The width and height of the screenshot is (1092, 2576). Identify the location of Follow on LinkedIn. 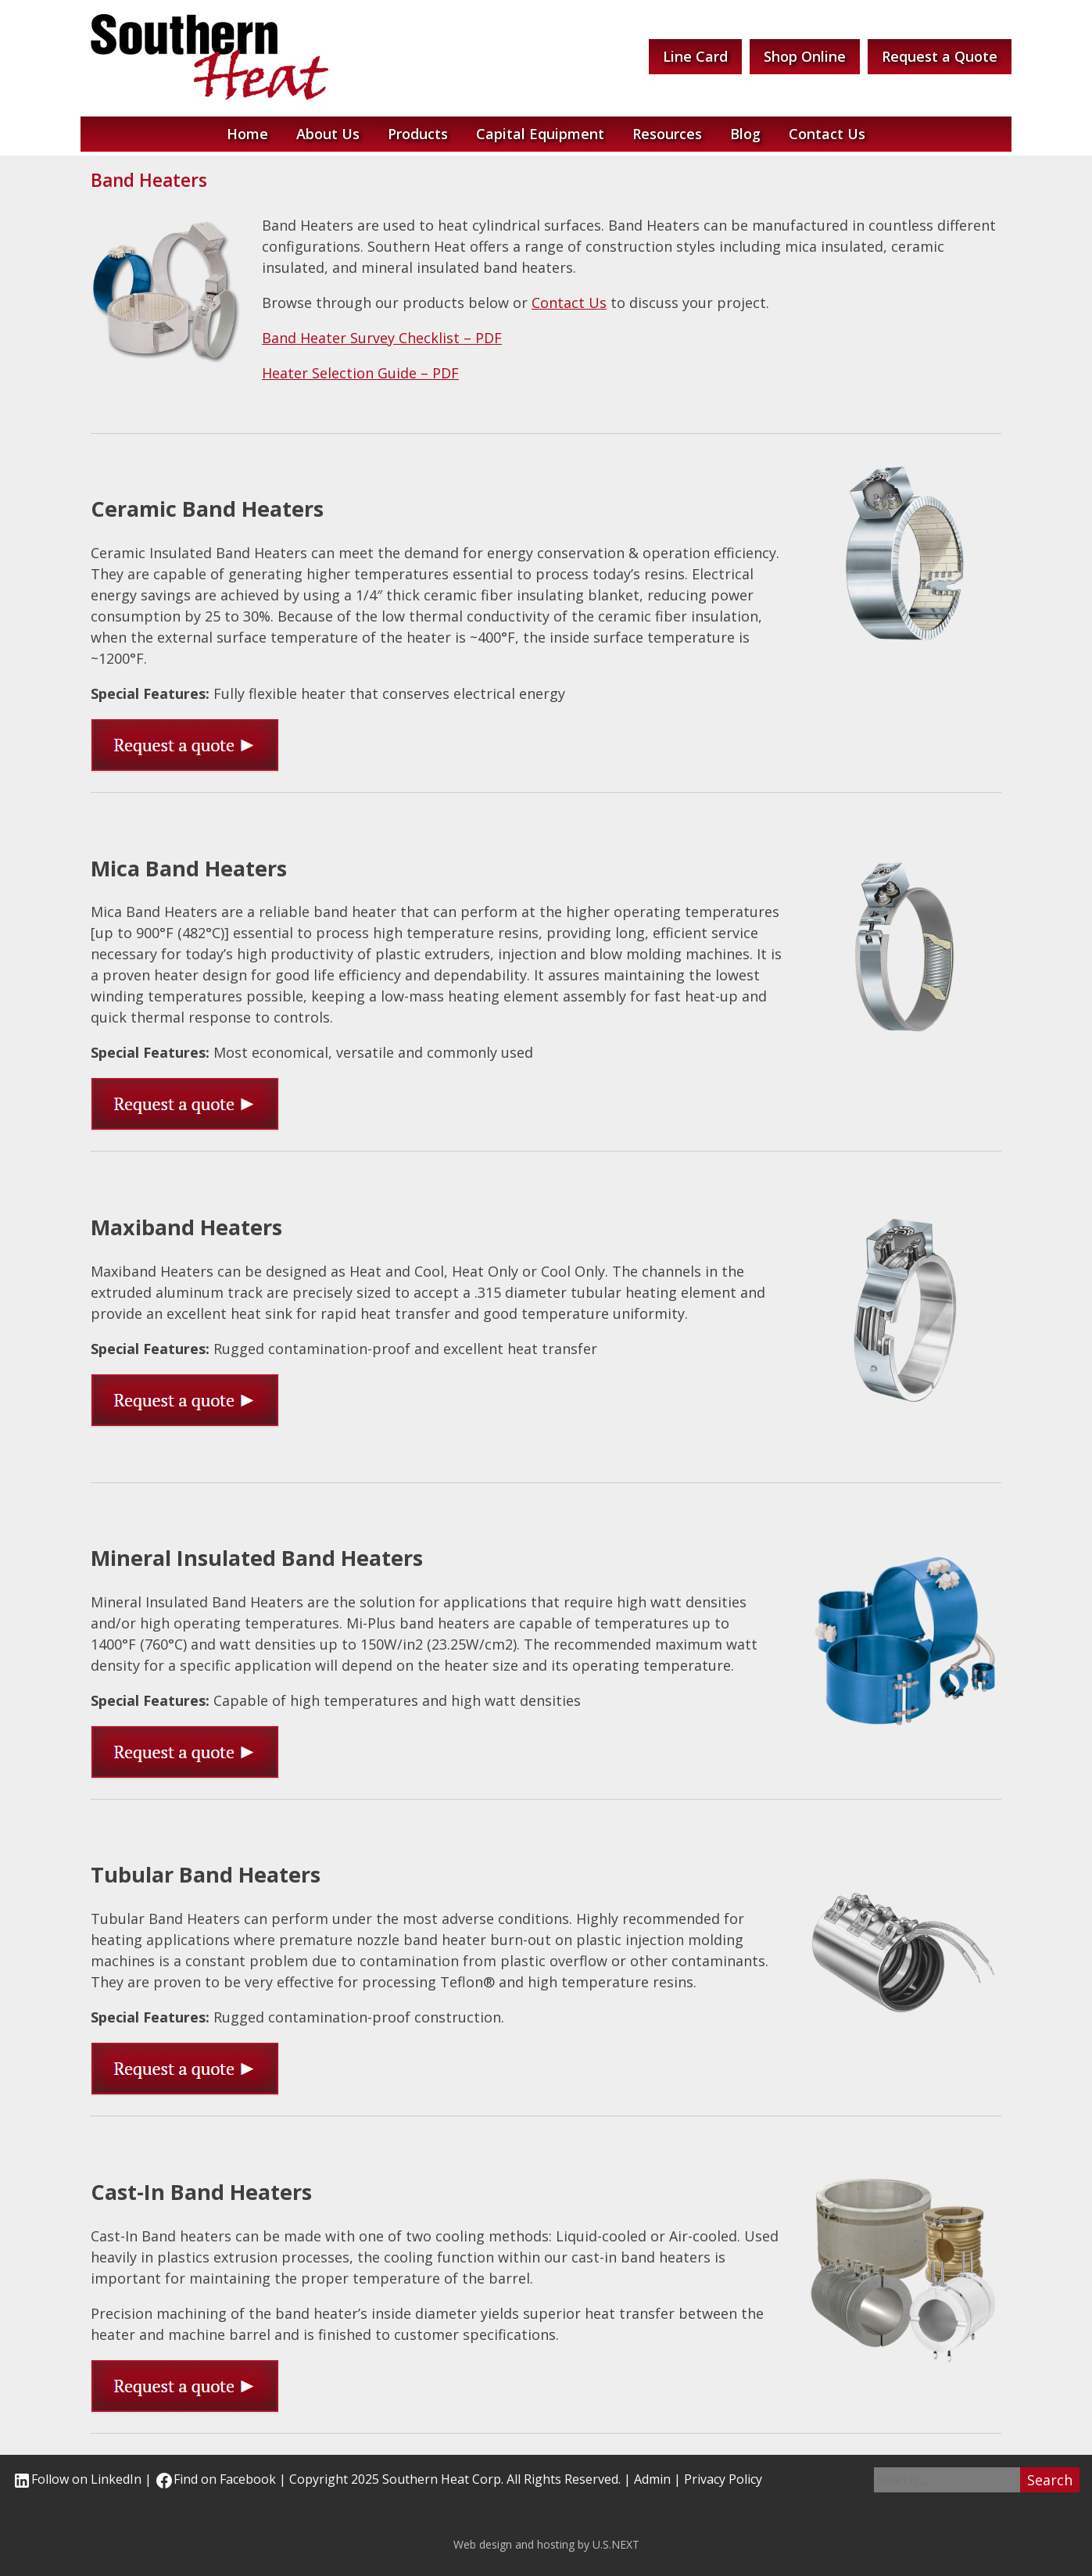
(77, 2479).